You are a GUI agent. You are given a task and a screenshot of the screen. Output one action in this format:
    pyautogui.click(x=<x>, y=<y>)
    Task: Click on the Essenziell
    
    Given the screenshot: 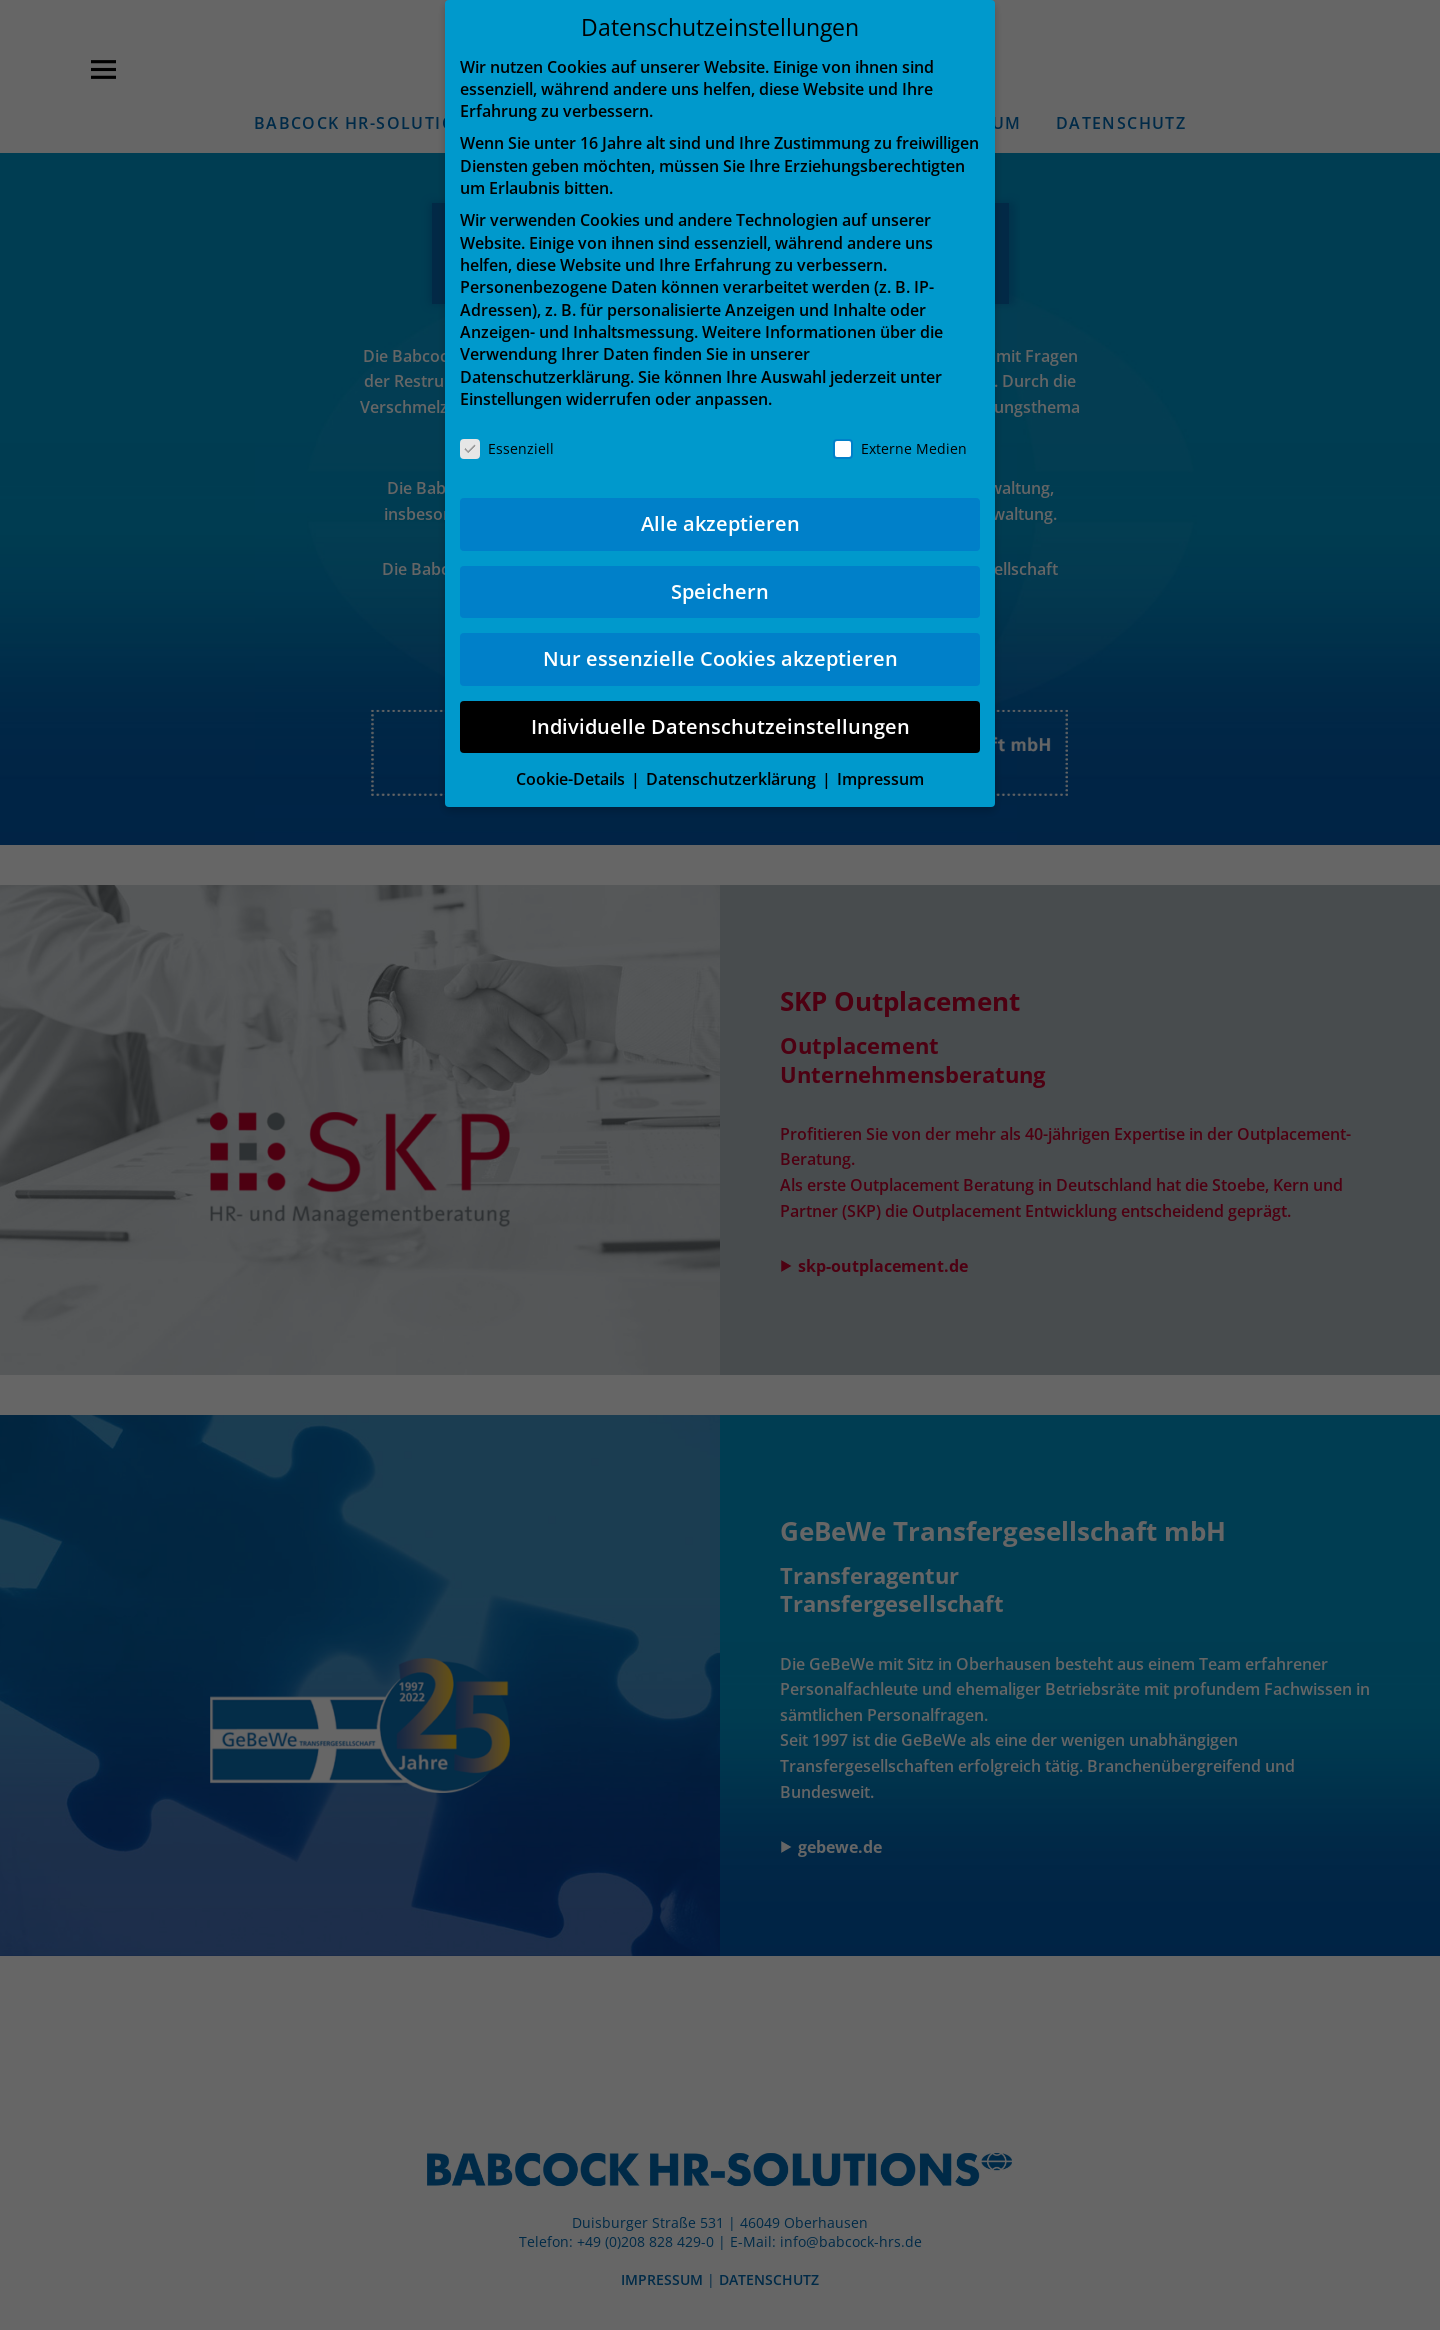 What is the action you would take?
    pyautogui.click(x=507, y=448)
    